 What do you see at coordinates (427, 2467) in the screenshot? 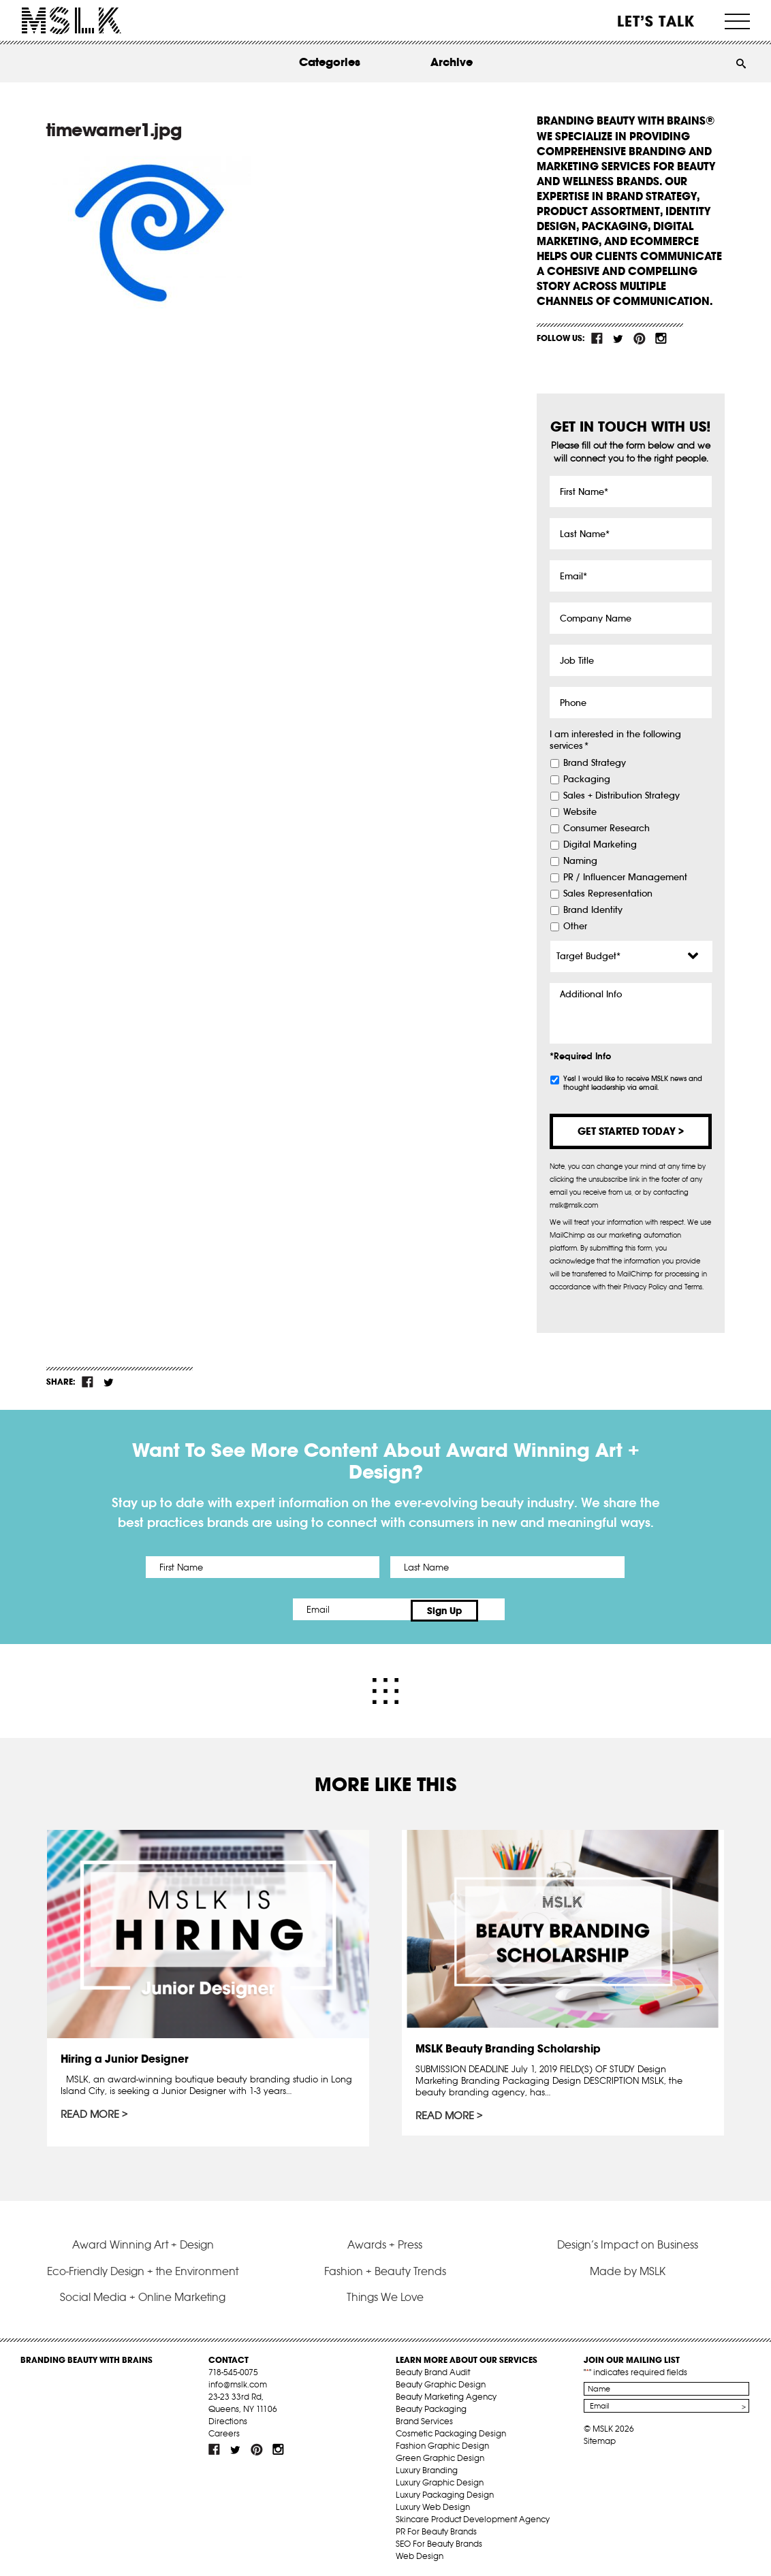
I see `Luxury Branding` at bounding box center [427, 2467].